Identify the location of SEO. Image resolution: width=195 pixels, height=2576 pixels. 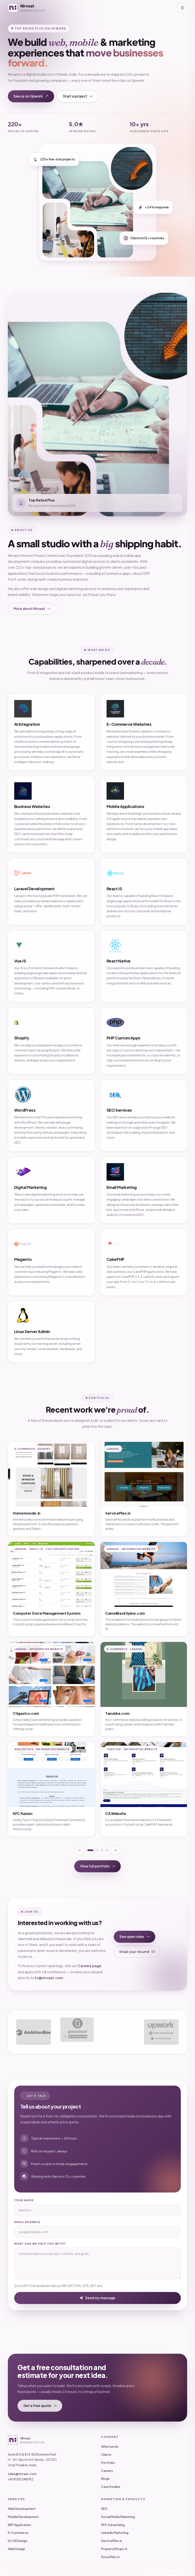
(104, 2509).